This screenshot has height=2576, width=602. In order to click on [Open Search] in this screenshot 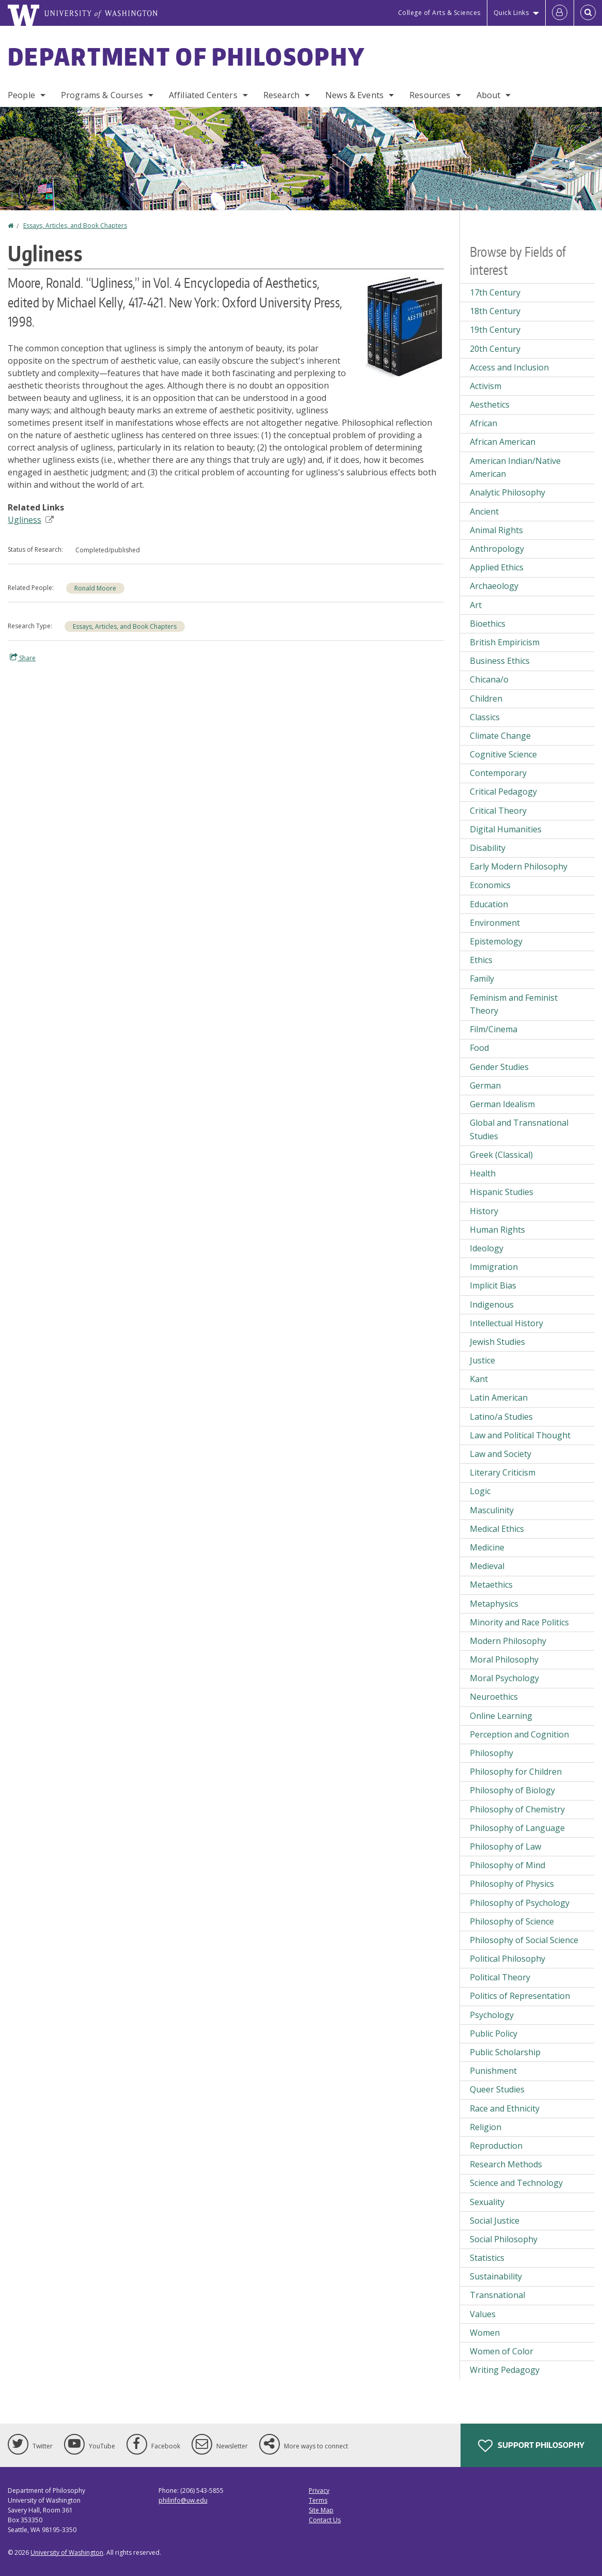, I will do `click(588, 13)`.